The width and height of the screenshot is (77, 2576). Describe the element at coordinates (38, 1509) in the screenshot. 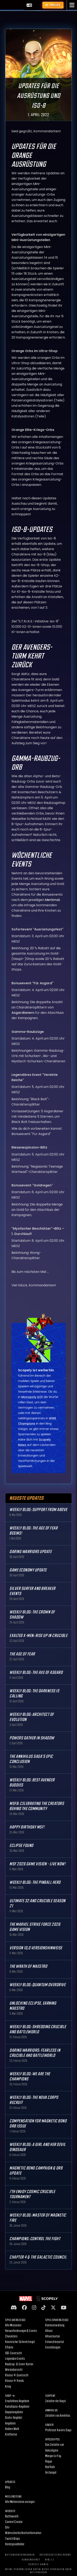

I see `Weekly Blog: Support from Above` at that location.